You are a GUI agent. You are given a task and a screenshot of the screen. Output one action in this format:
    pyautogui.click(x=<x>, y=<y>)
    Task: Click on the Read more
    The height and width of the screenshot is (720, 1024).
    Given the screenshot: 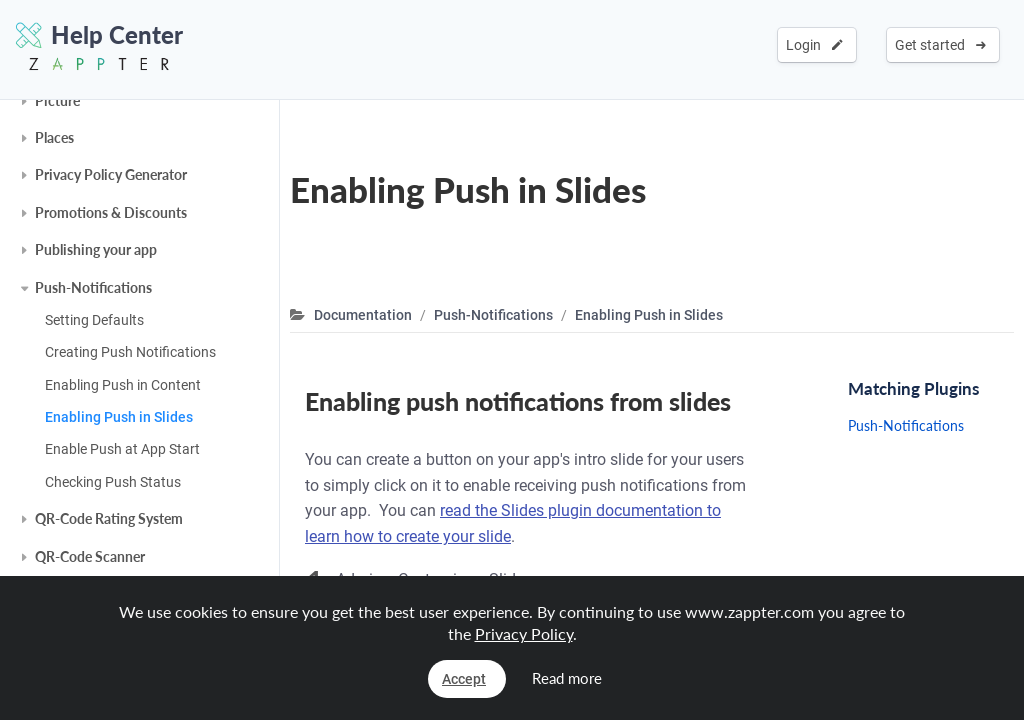 What is the action you would take?
    pyautogui.click(x=567, y=678)
    